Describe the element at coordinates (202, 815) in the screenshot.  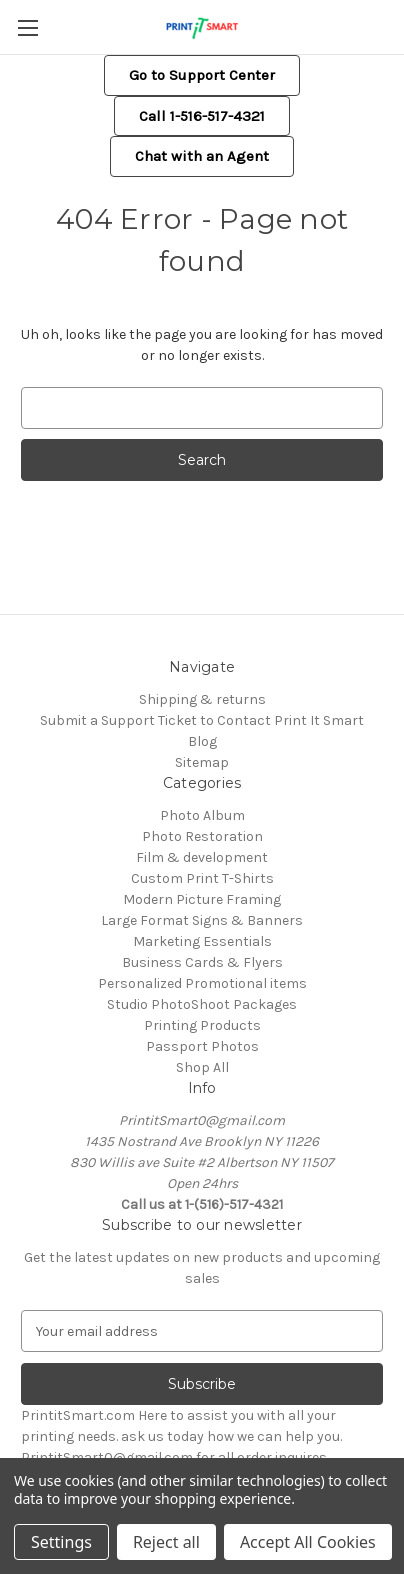
I see `Photo Album` at that location.